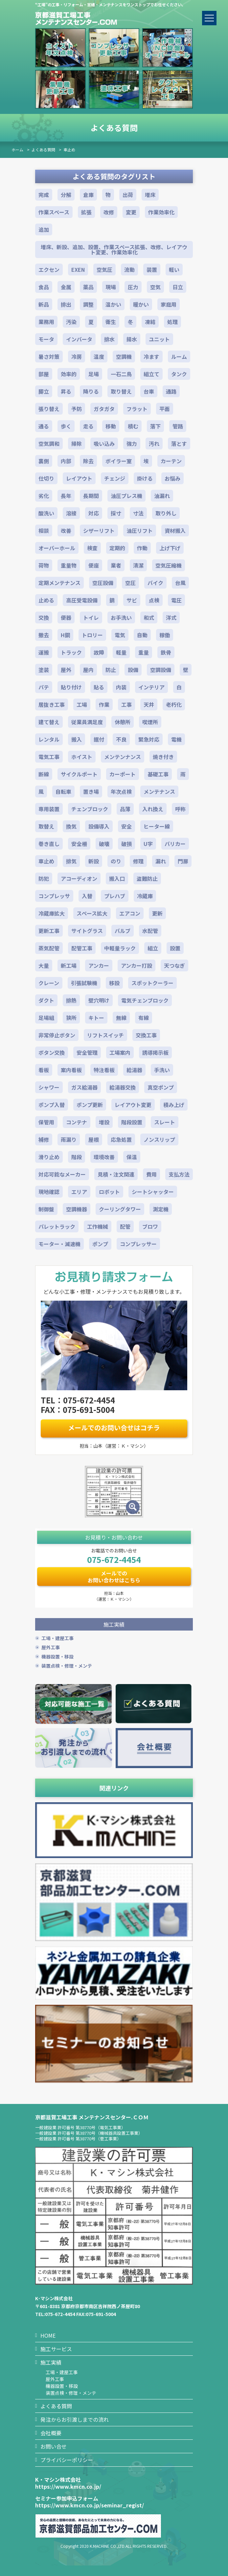 This screenshot has height=2576, width=228. I want to click on 清潔, so click(138, 565).